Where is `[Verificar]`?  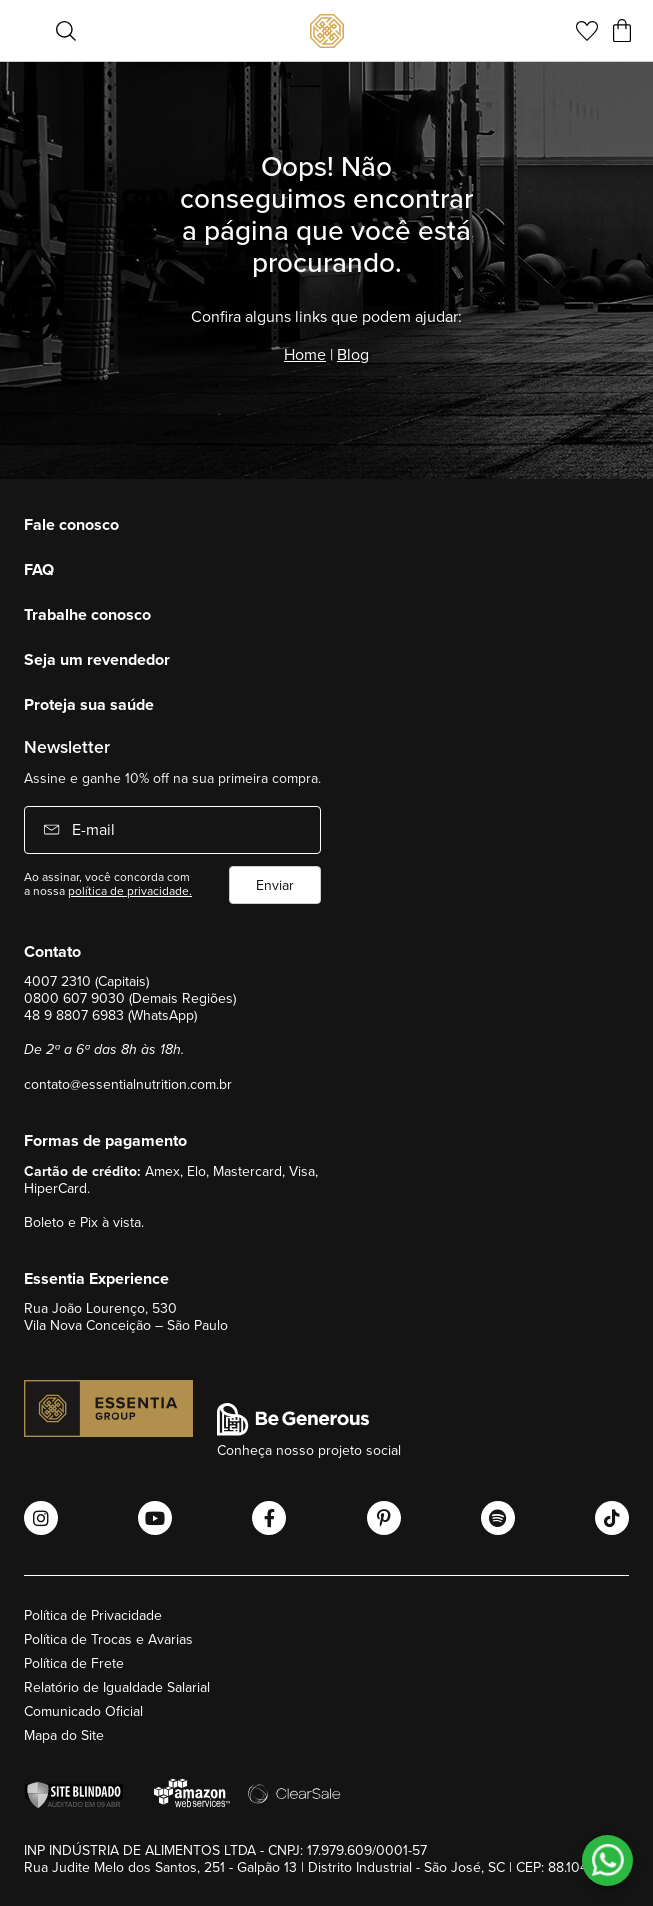 [Verificar] is located at coordinates (79, 1795).